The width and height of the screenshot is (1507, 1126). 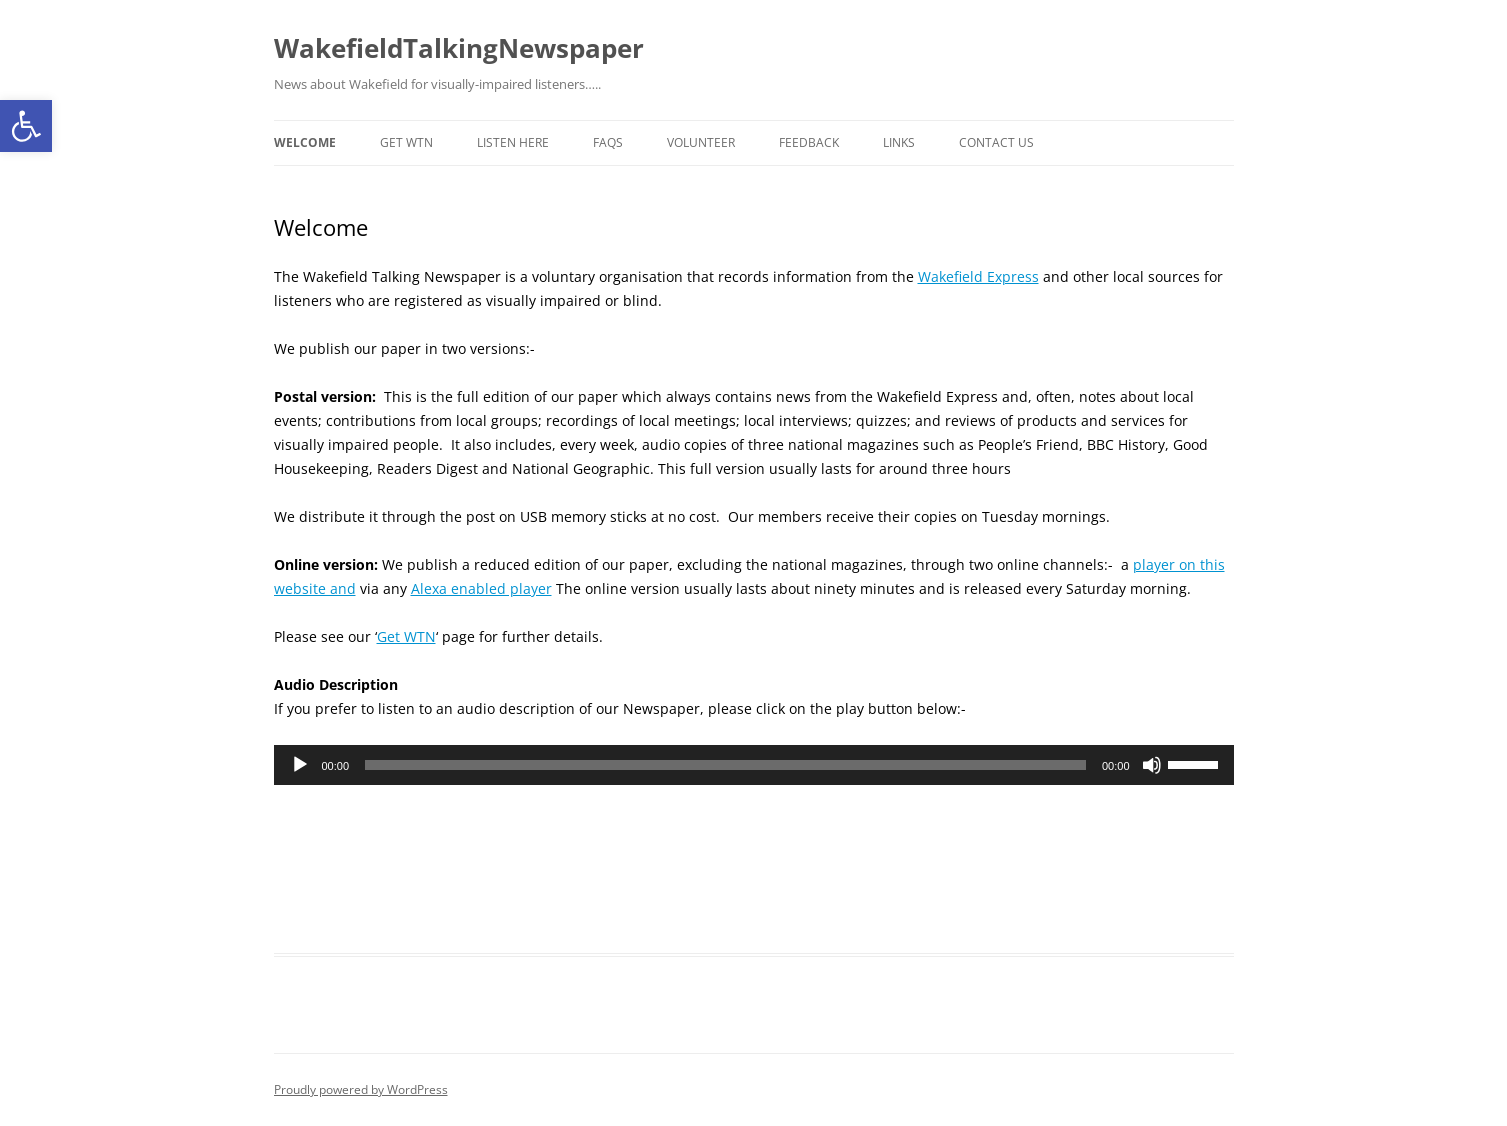 What do you see at coordinates (459, 48) in the screenshot?
I see `WakefieldTalkingNewspaper` at bounding box center [459, 48].